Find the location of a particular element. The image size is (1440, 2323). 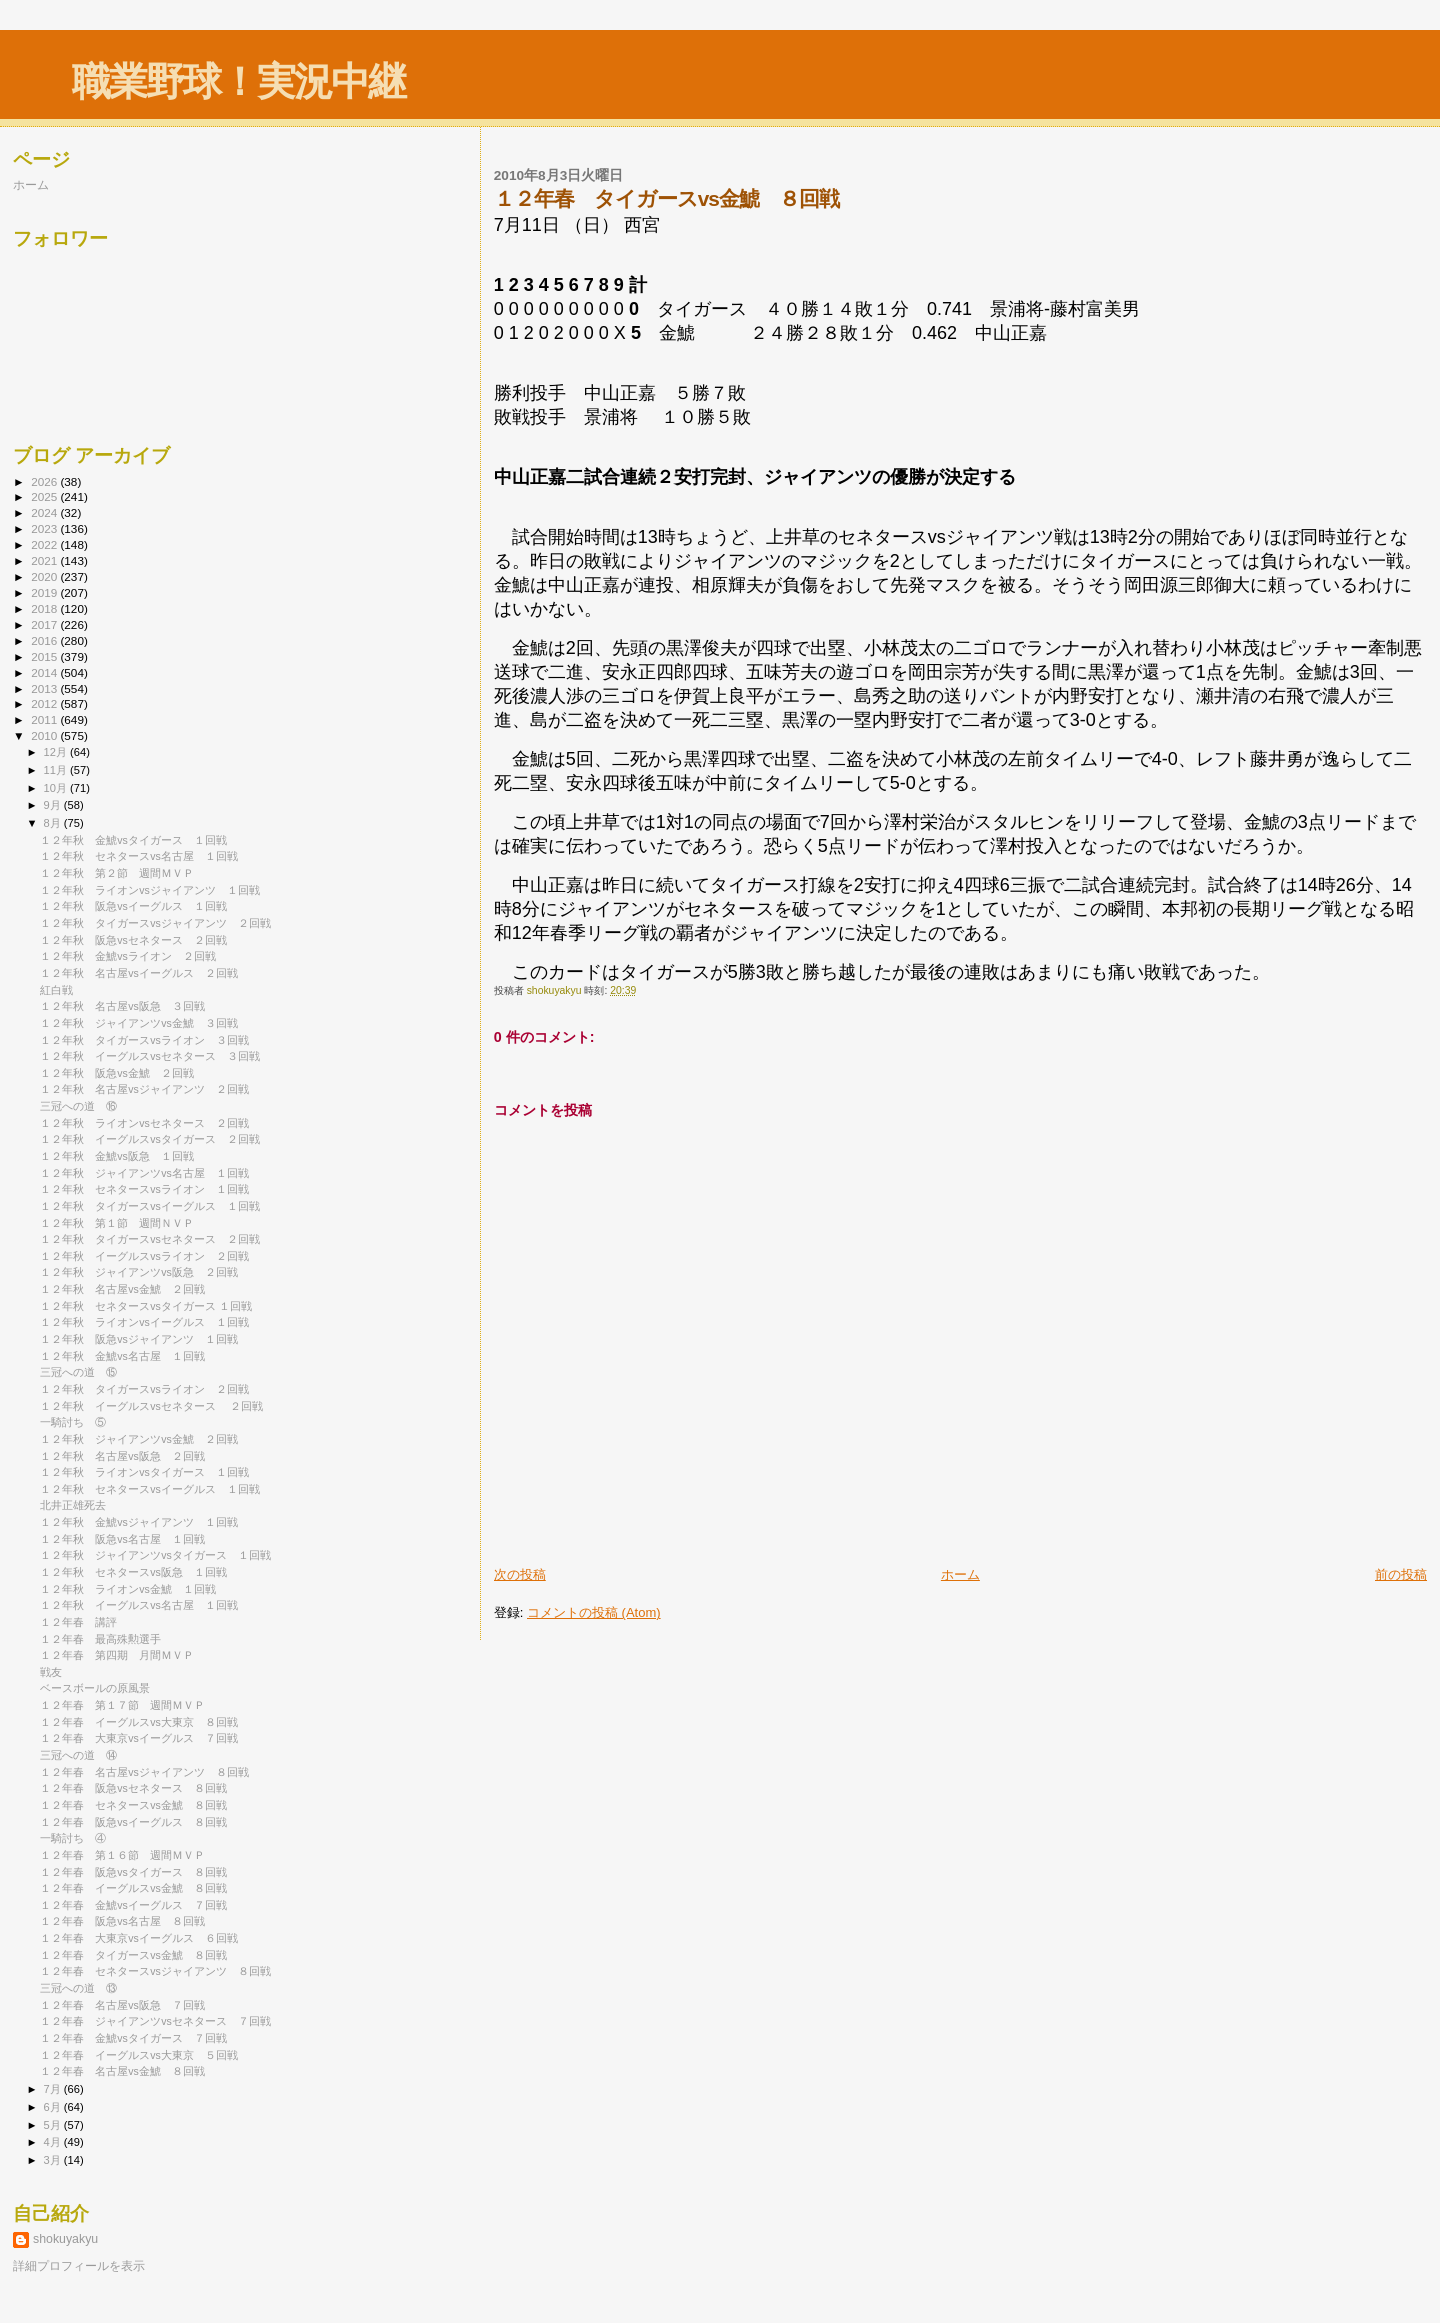

１２年秋 セネタースvs阪急 １回戦 is located at coordinates (133, 1572).